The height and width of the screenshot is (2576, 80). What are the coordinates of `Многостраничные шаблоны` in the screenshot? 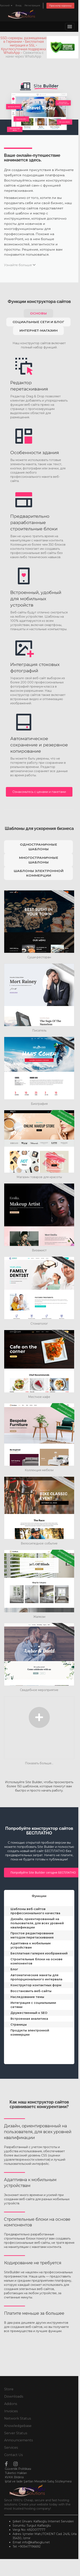 It's located at (38, 860).